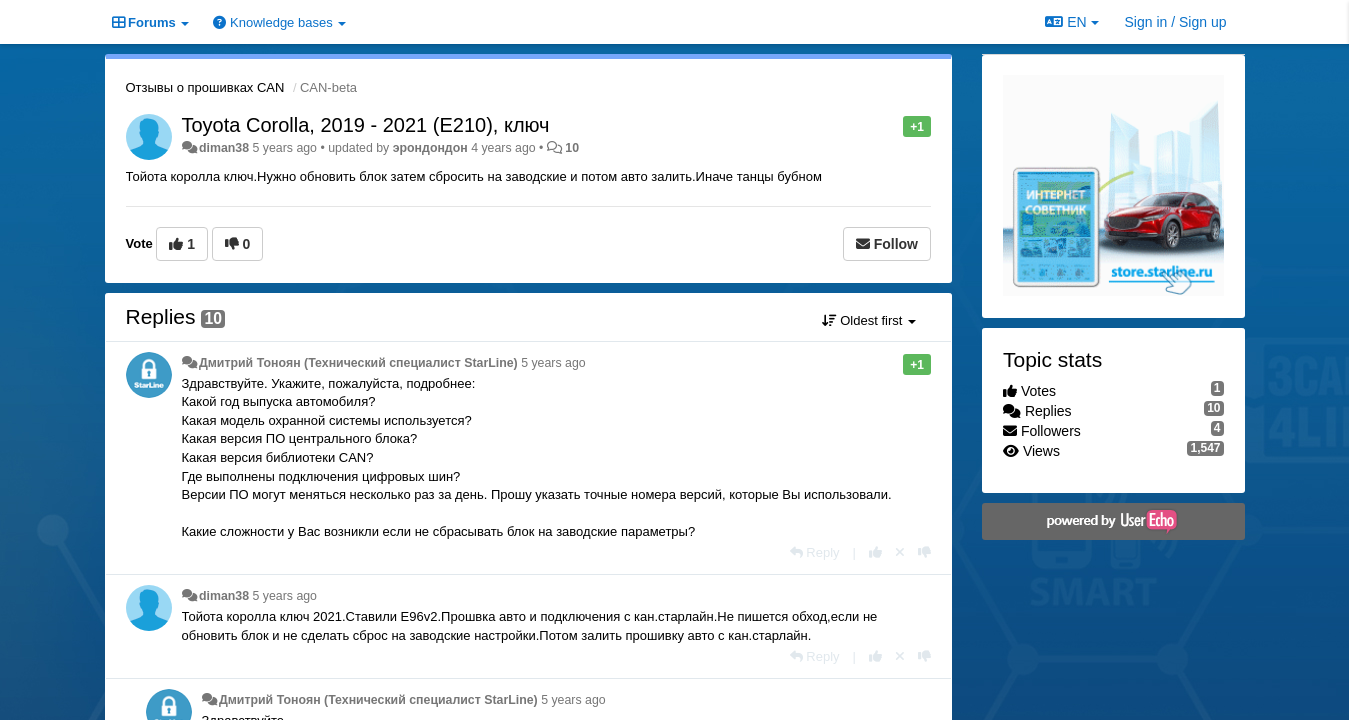 The height and width of the screenshot is (720, 1349). Describe the element at coordinates (869, 320) in the screenshot. I see `Oldest first [button]` at that location.